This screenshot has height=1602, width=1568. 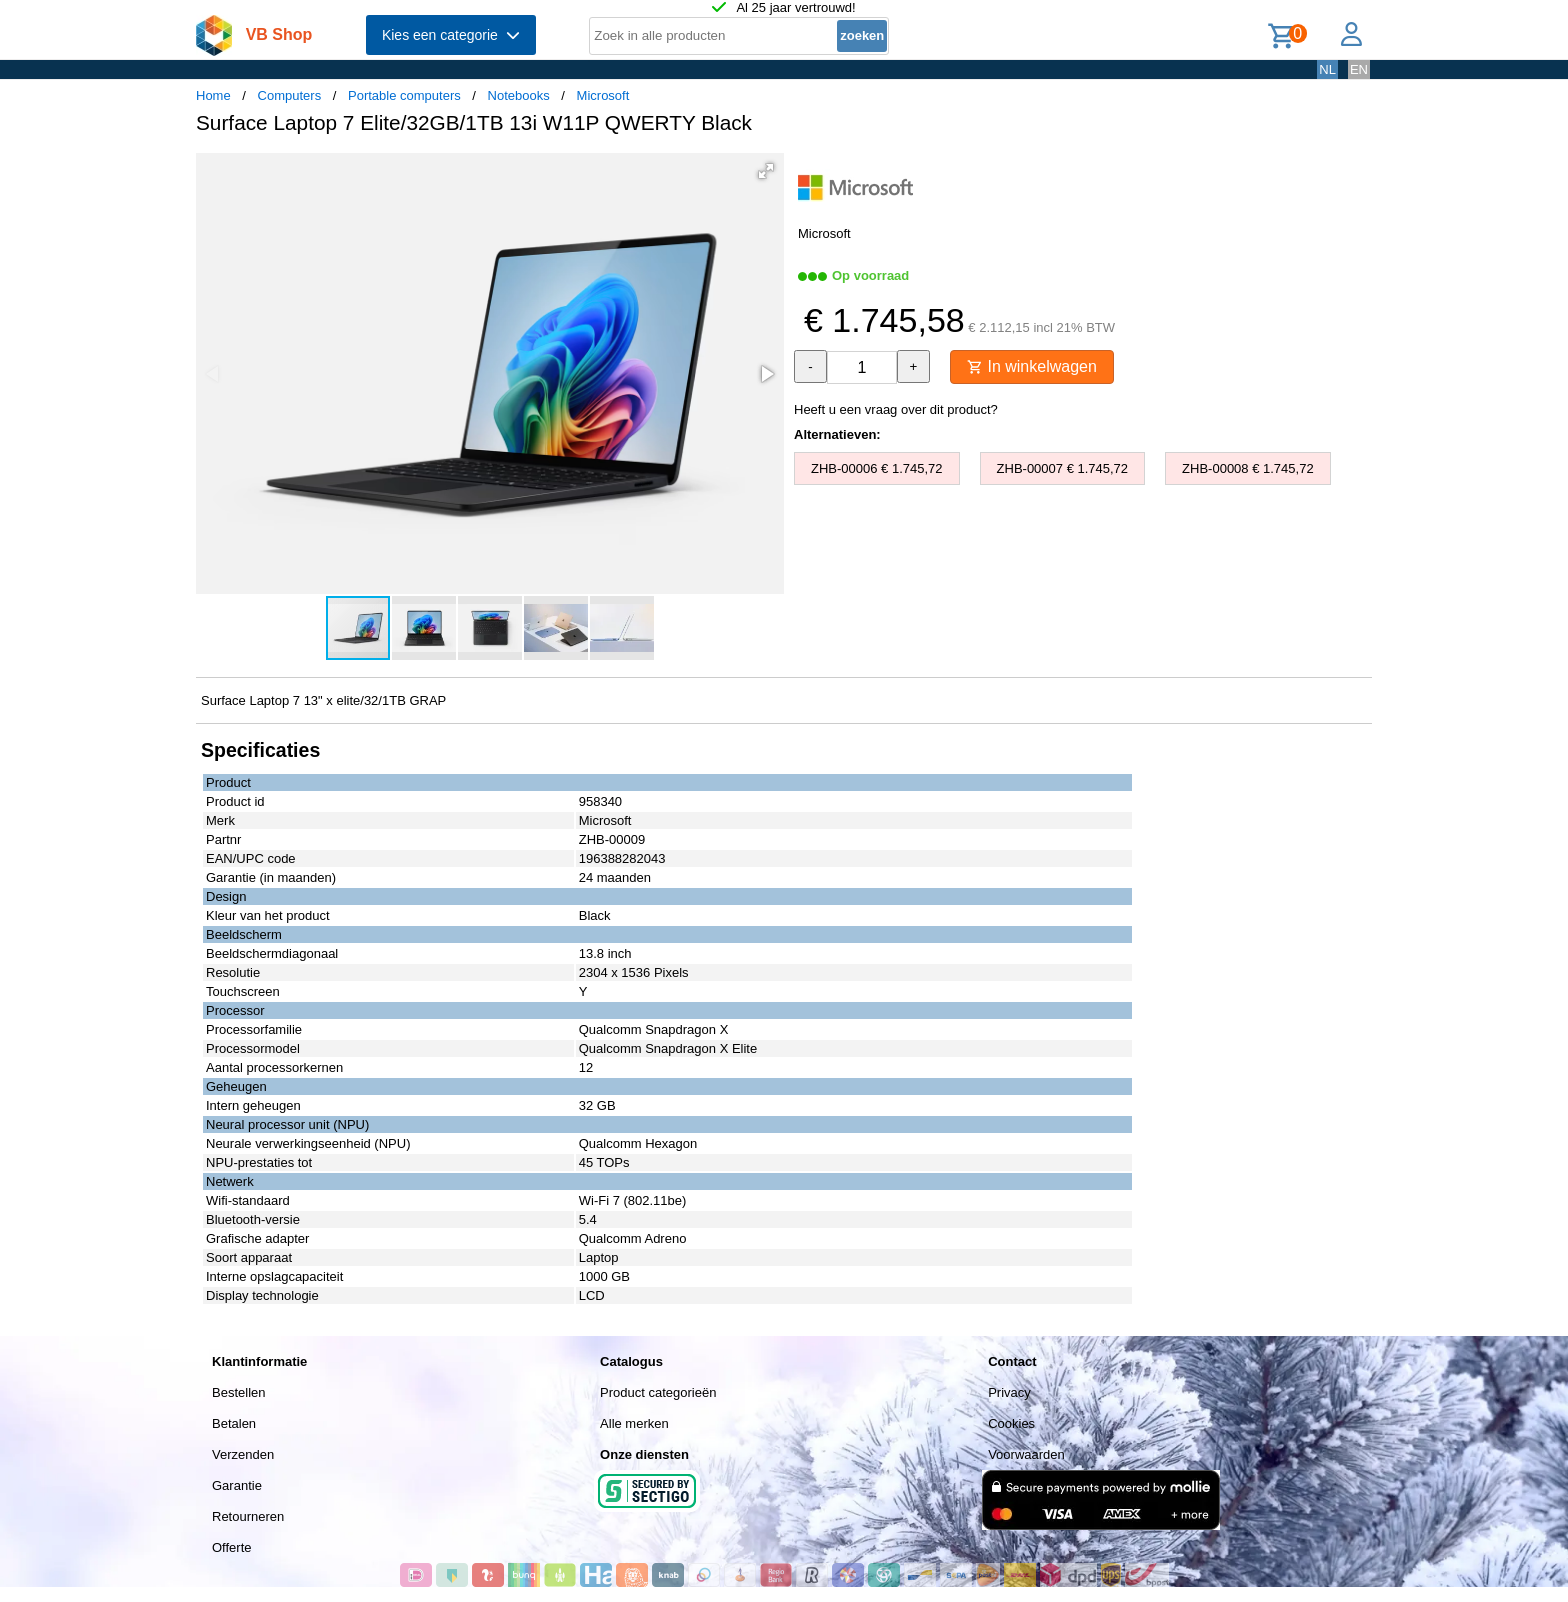 What do you see at coordinates (519, 95) in the screenshot?
I see `Notebooks` at bounding box center [519, 95].